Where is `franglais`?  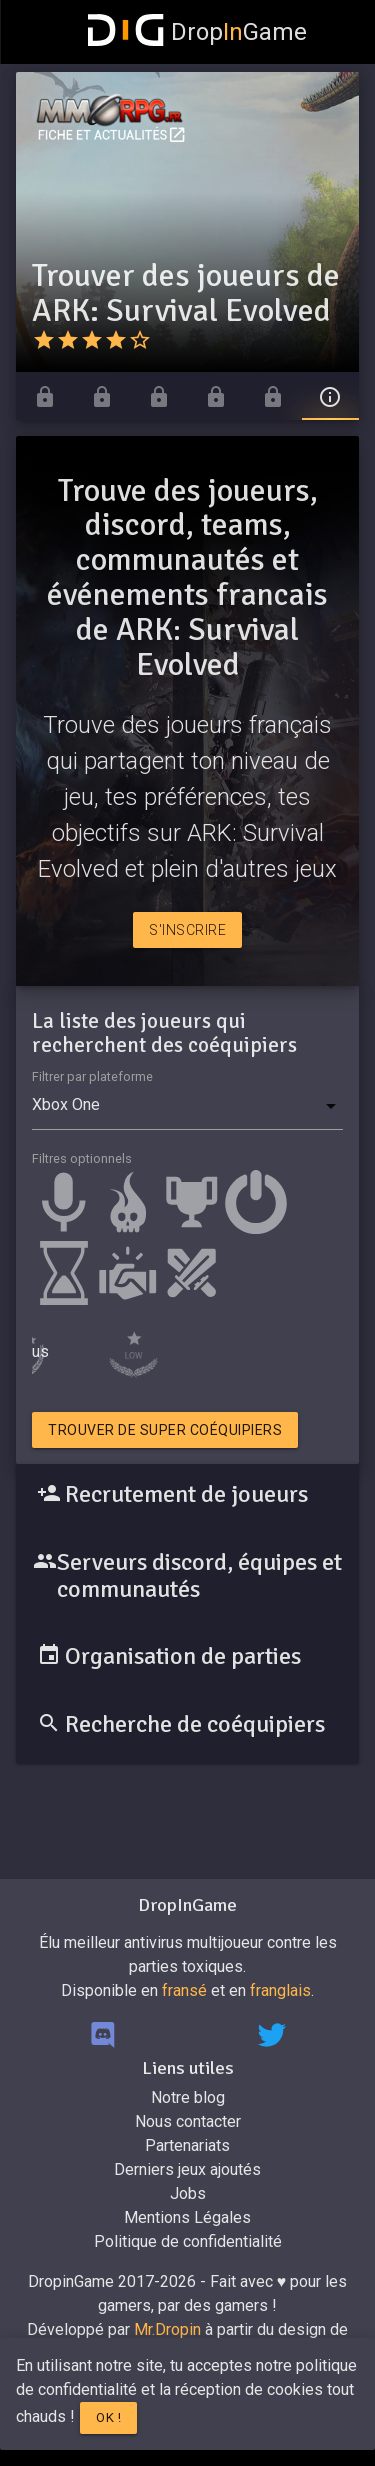 franglais is located at coordinates (280, 1990).